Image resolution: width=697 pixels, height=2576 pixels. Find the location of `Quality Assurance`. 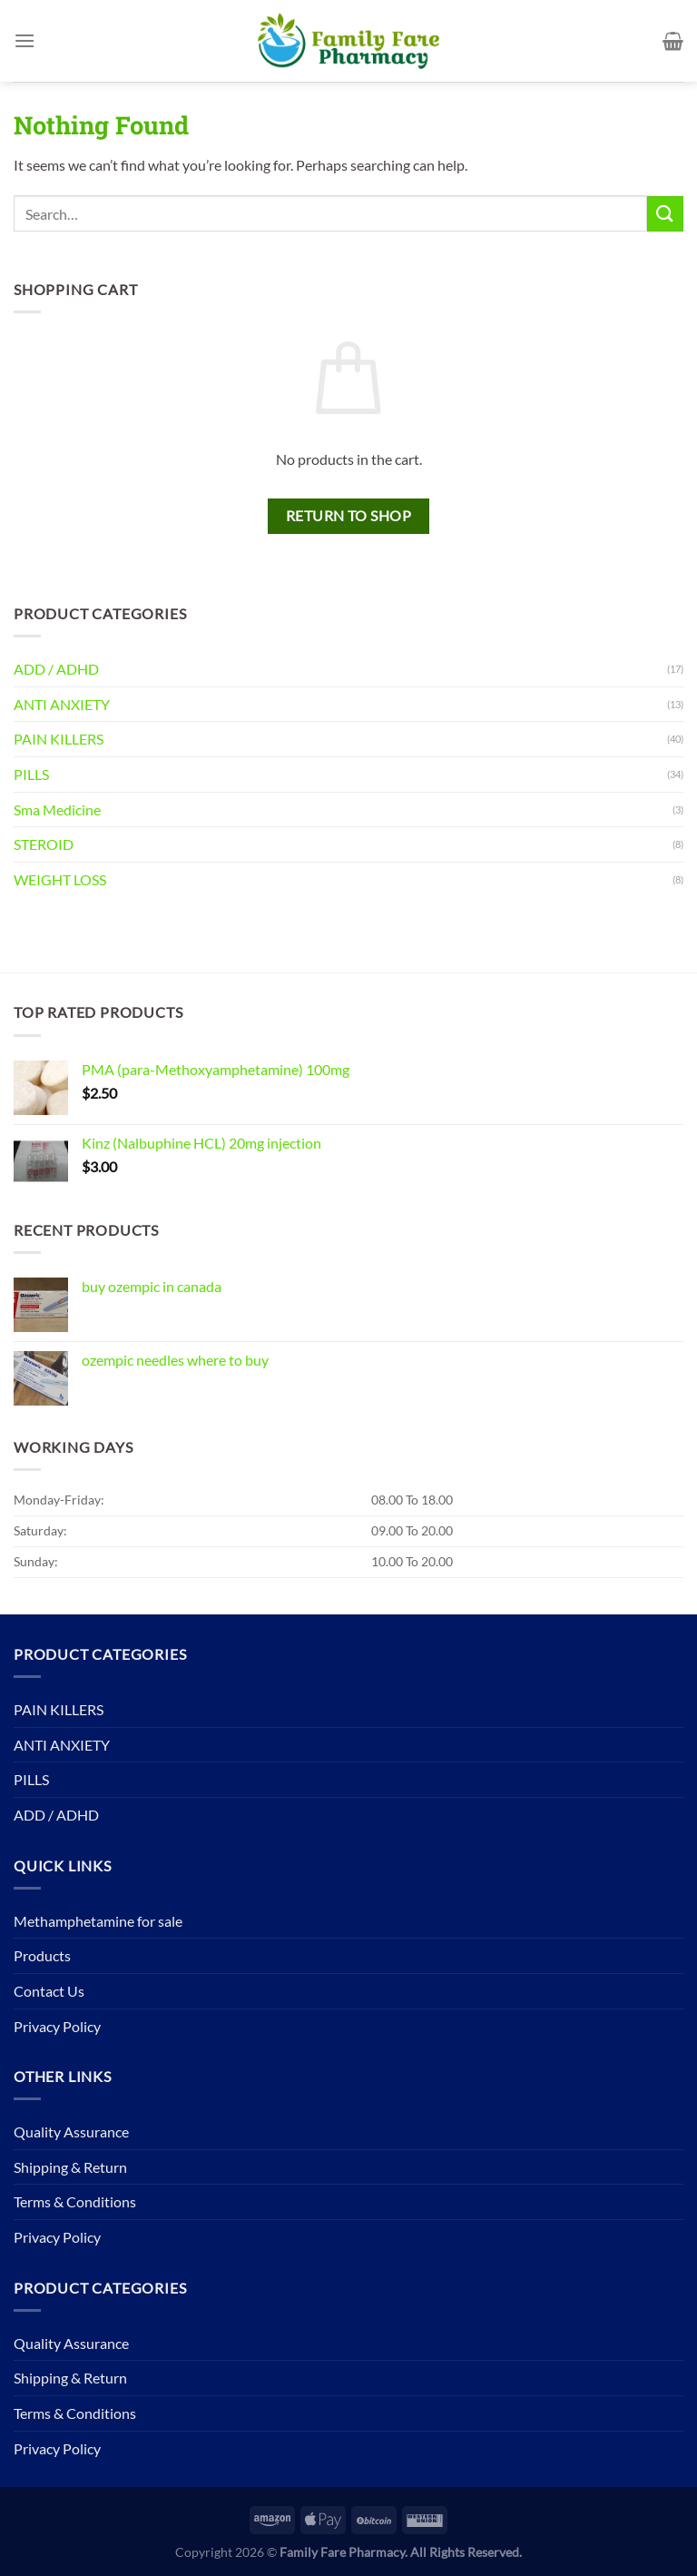

Quality Assurance is located at coordinates (71, 2131).